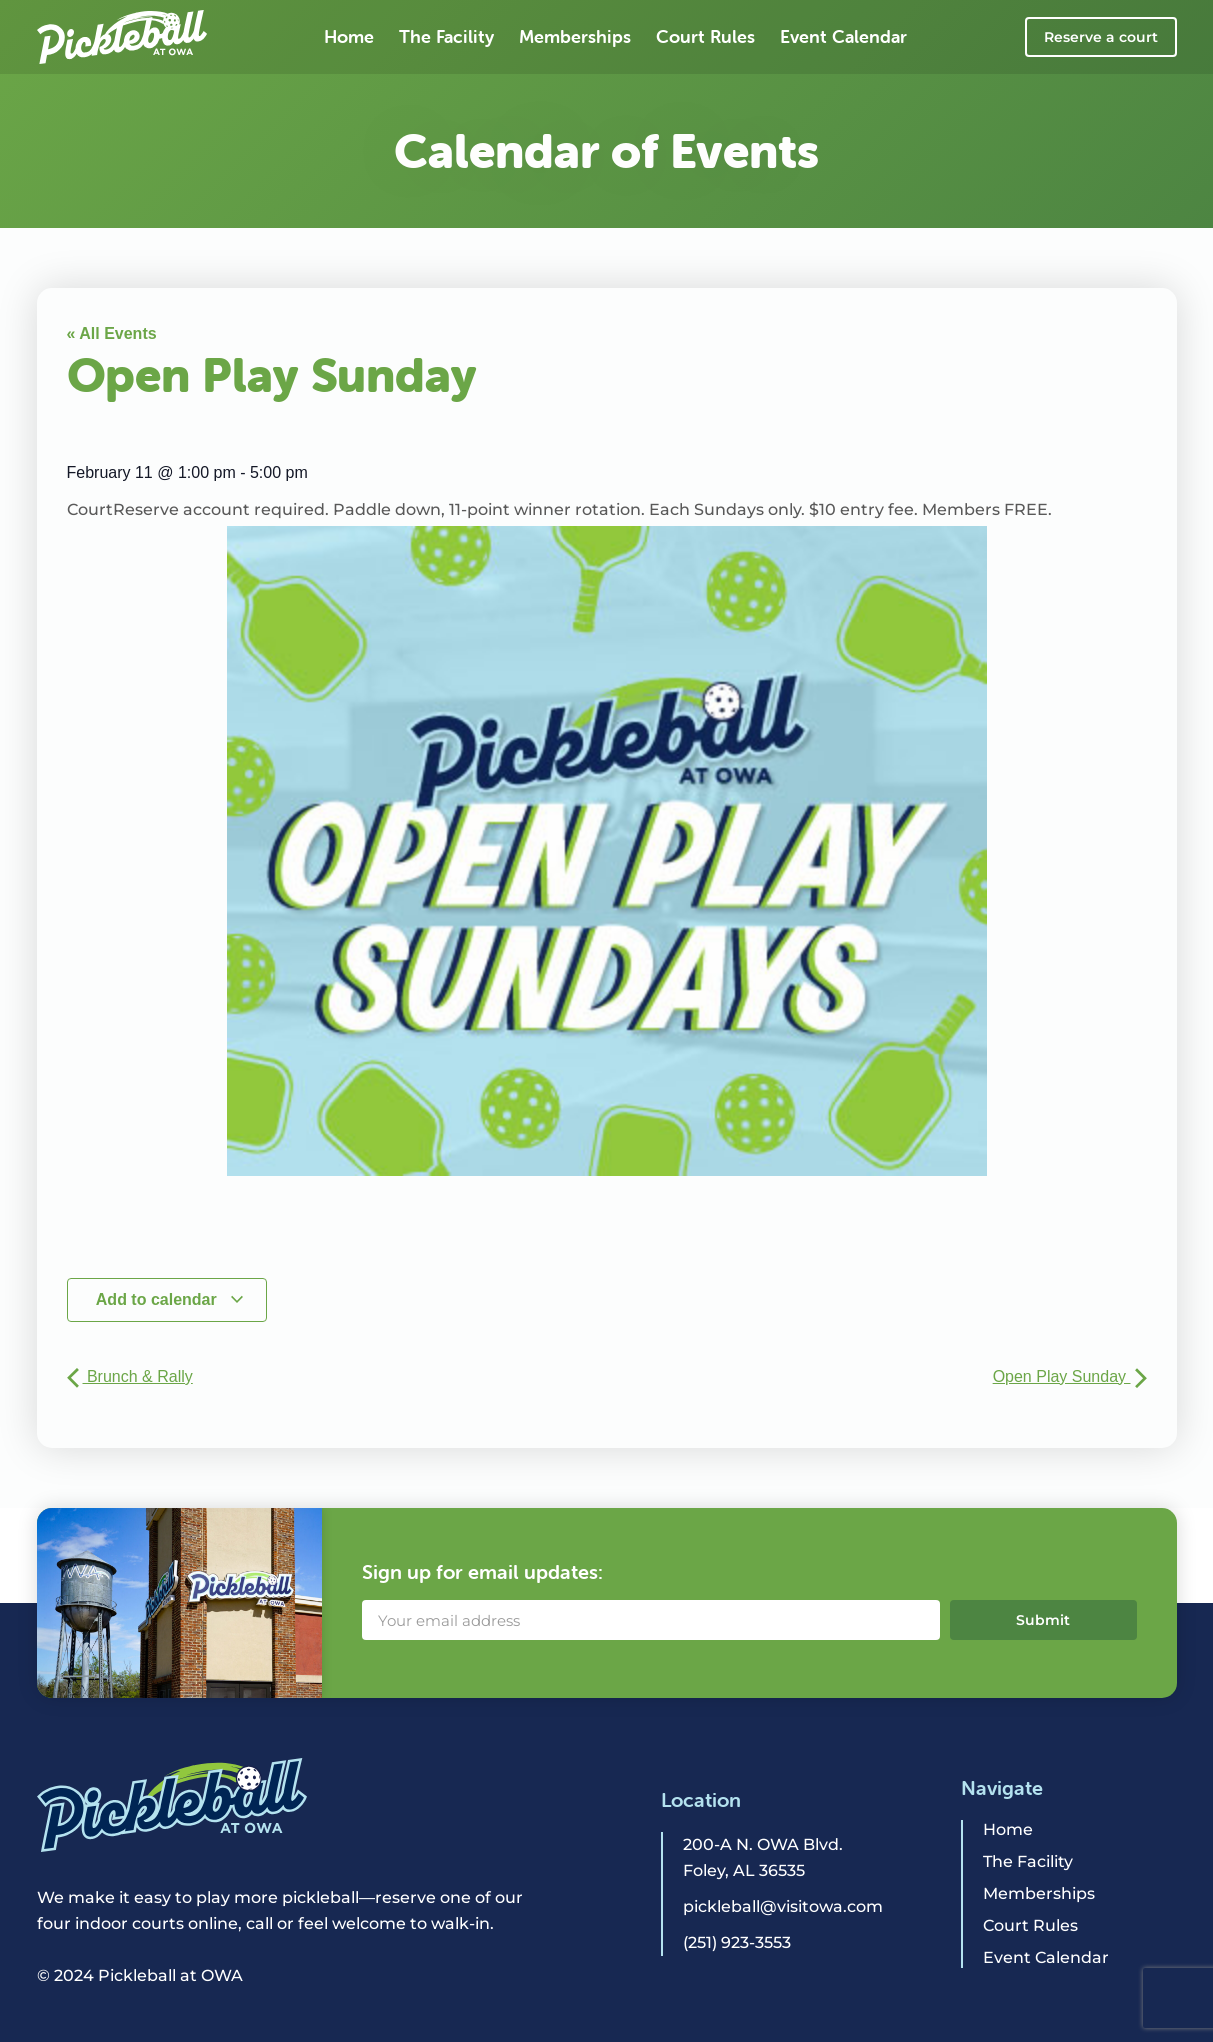  What do you see at coordinates (1070, 1376) in the screenshot?
I see `Open Play Sunday` at bounding box center [1070, 1376].